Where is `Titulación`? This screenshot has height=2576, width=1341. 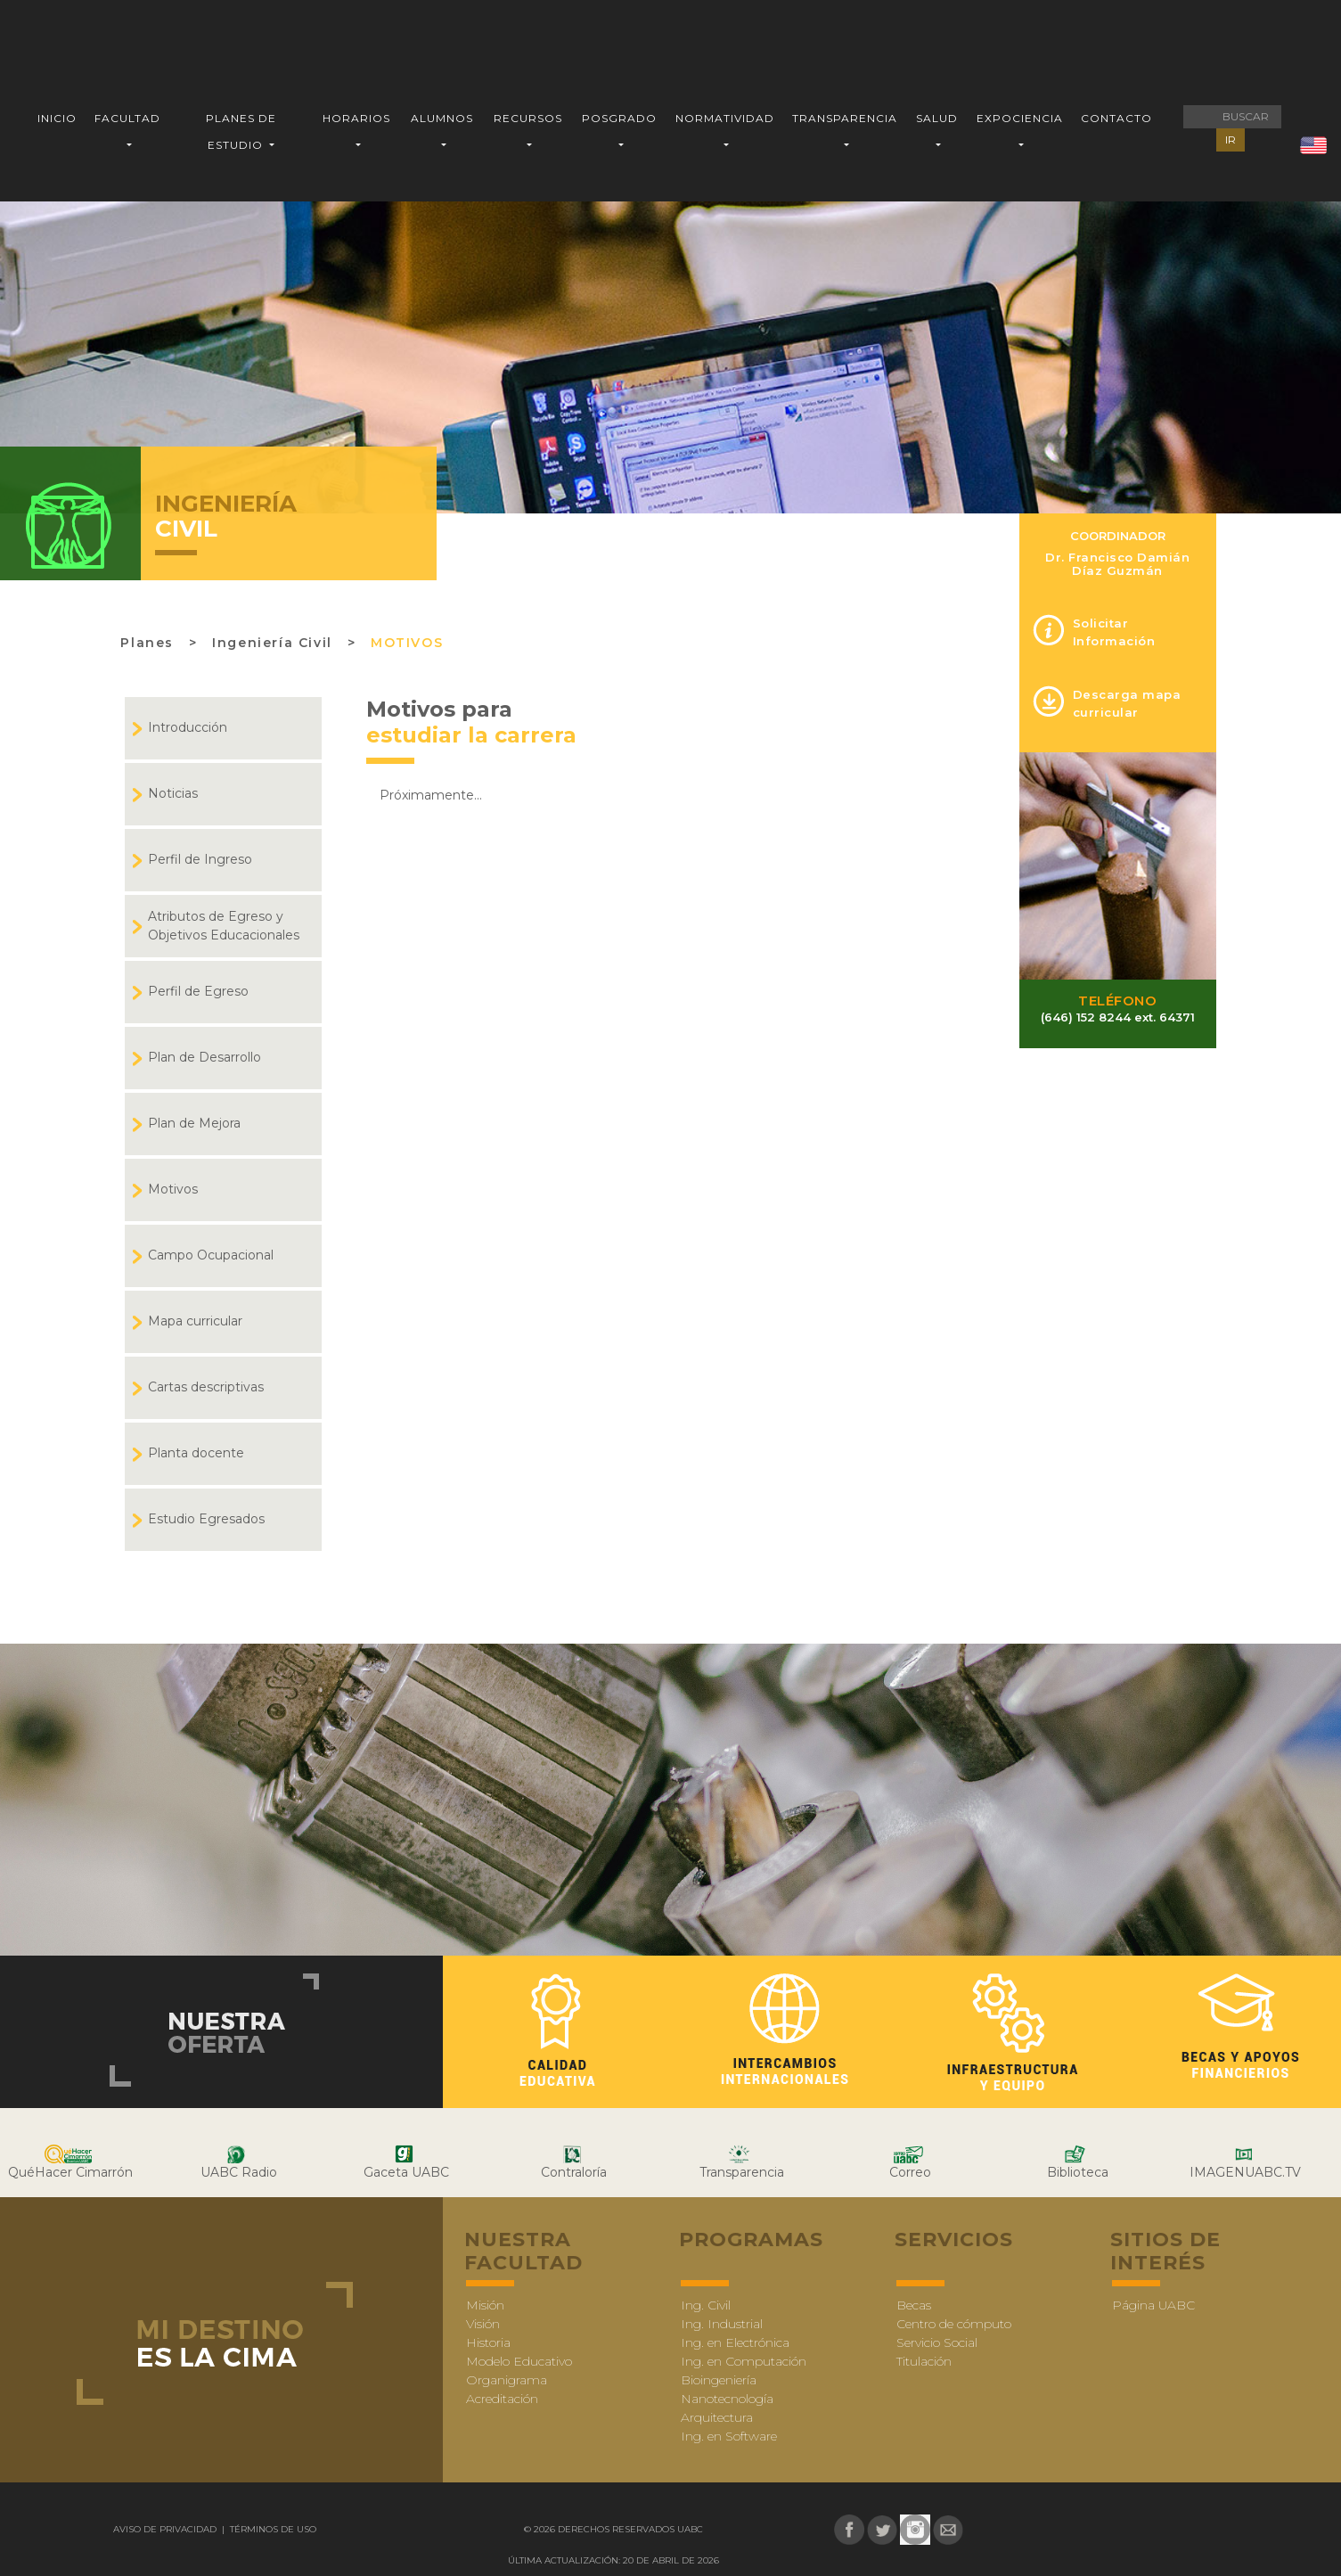 Titulación is located at coordinates (924, 2361).